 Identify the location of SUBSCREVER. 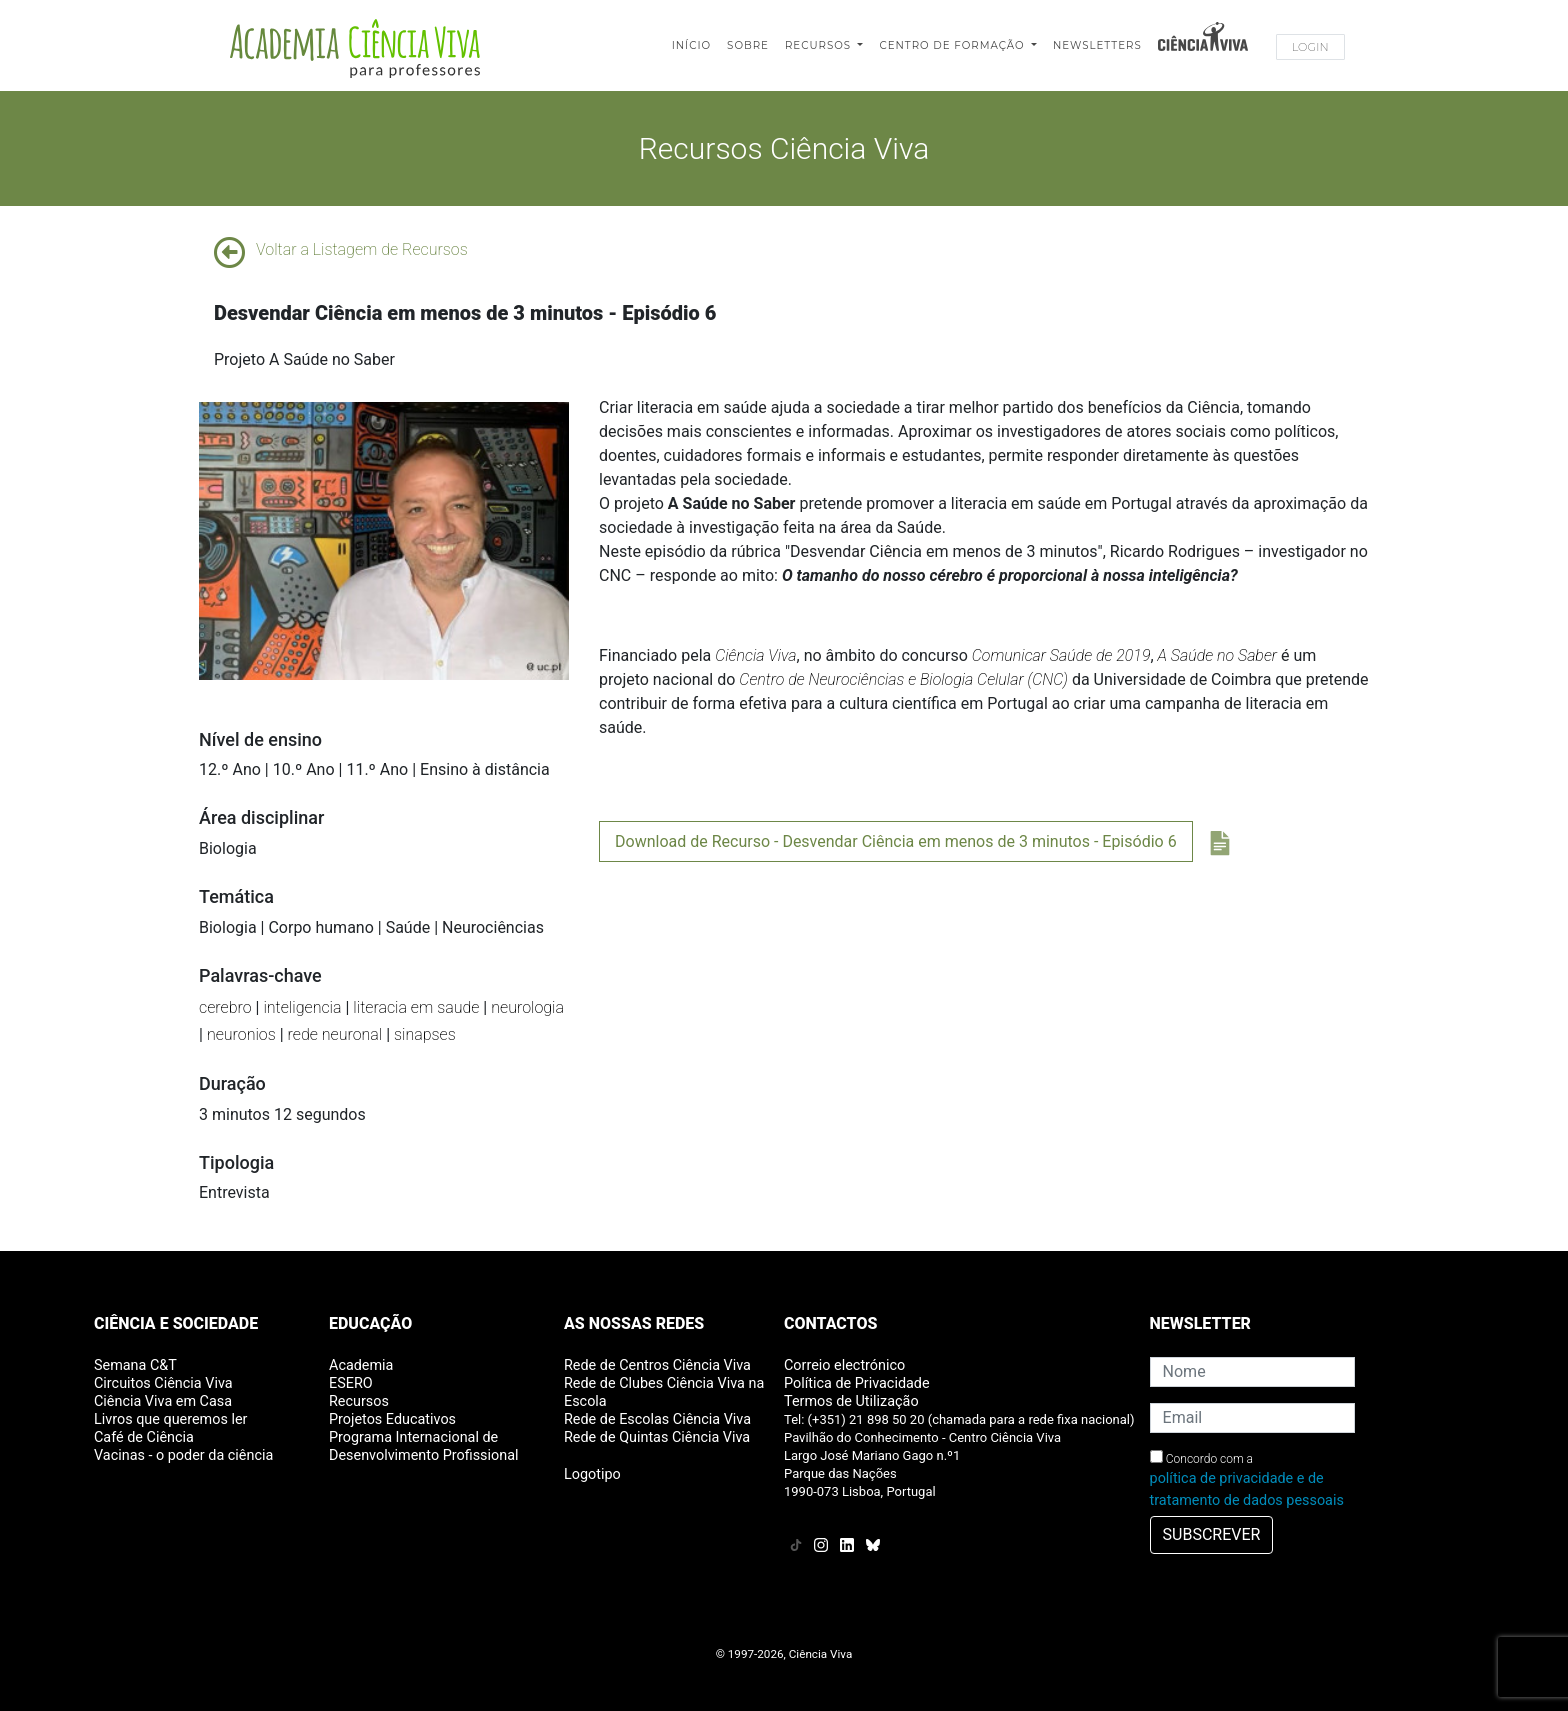
(1212, 1534).